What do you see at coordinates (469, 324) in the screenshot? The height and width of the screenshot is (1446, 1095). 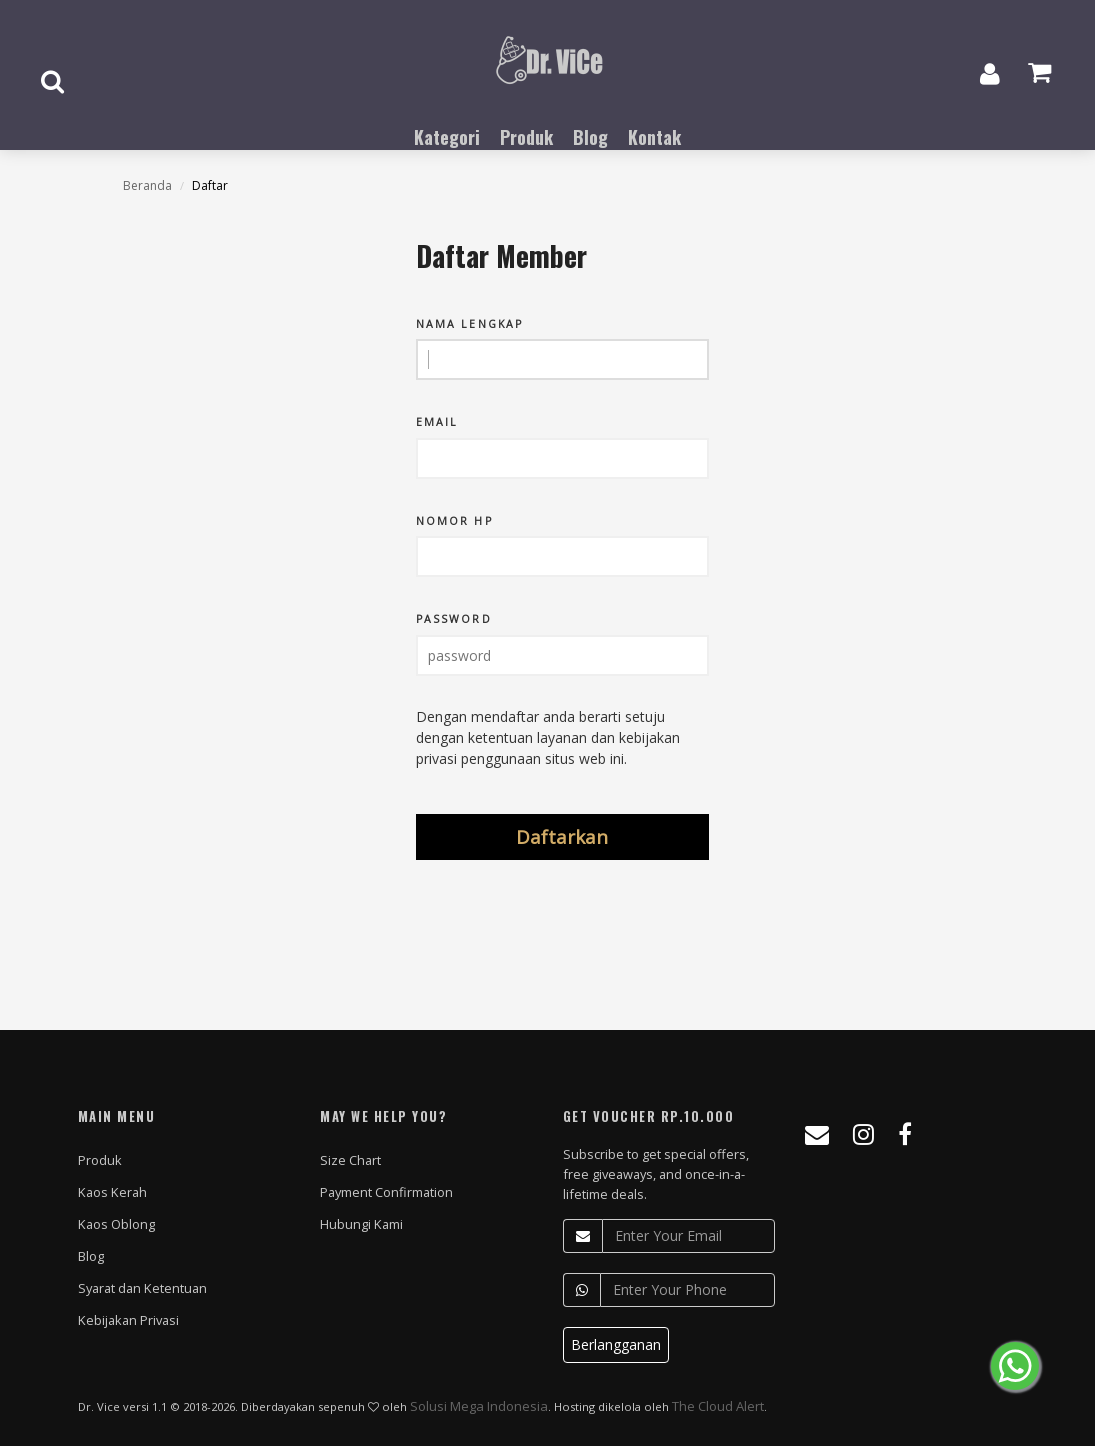 I see `Nama Lengkap` at bounding box center [469, 324].